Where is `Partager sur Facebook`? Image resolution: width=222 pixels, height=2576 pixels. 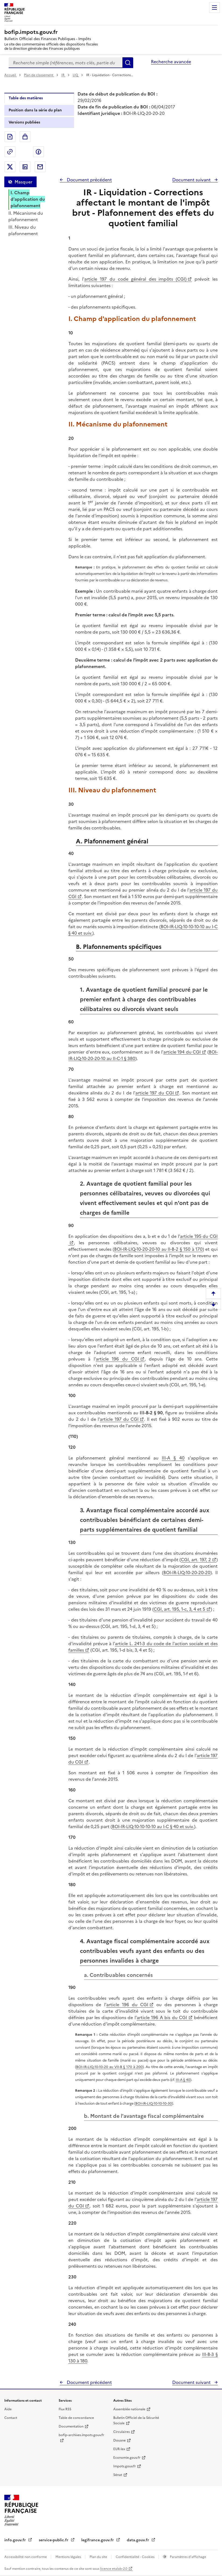
Partager sur Facebook is located at coordinates (38, 151).